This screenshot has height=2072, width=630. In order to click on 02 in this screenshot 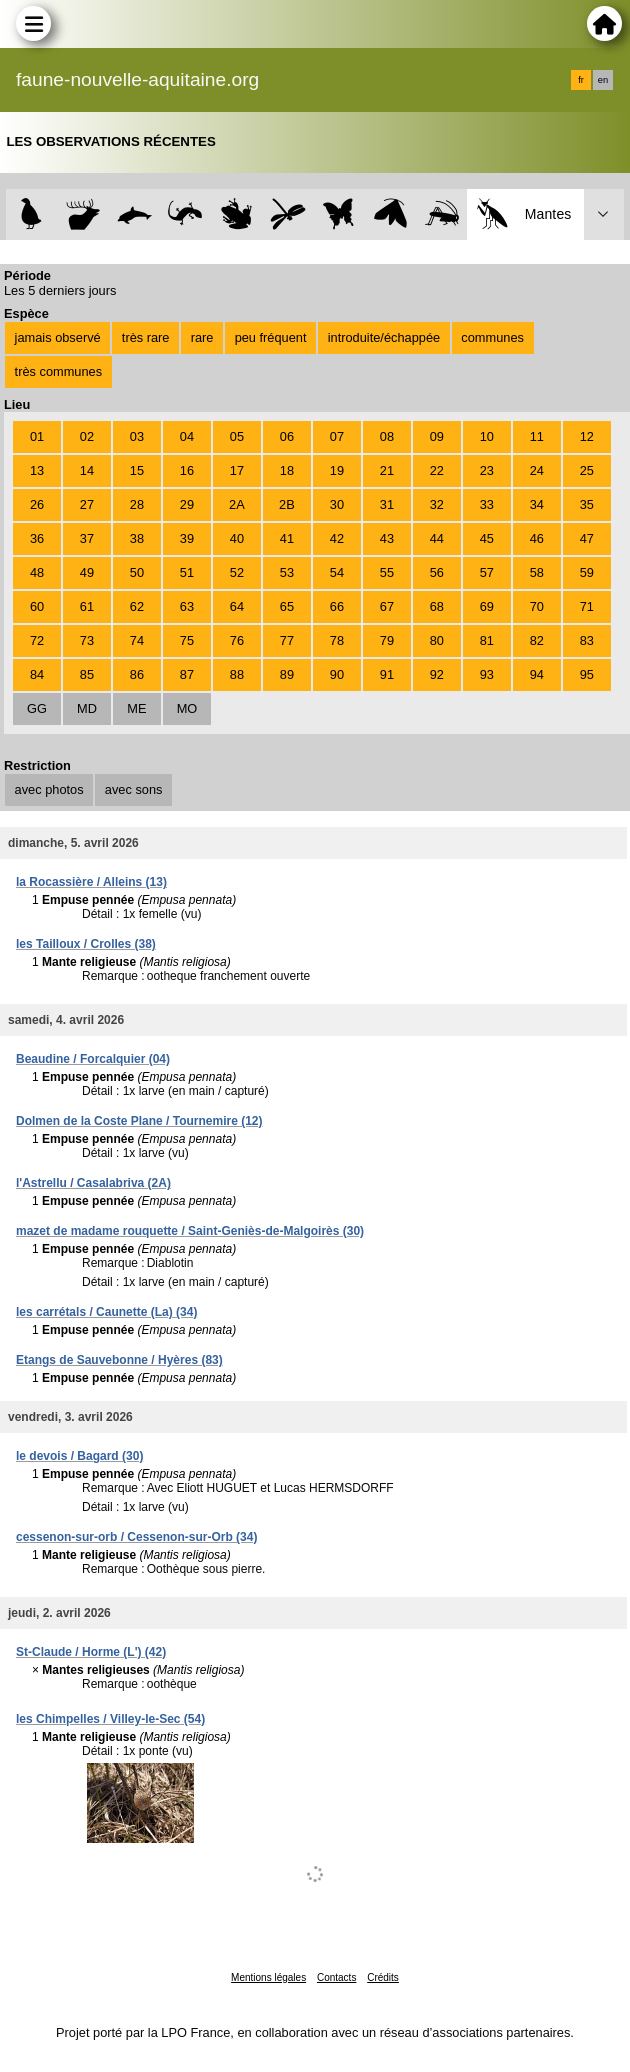, I will do `click(87, 436)`.